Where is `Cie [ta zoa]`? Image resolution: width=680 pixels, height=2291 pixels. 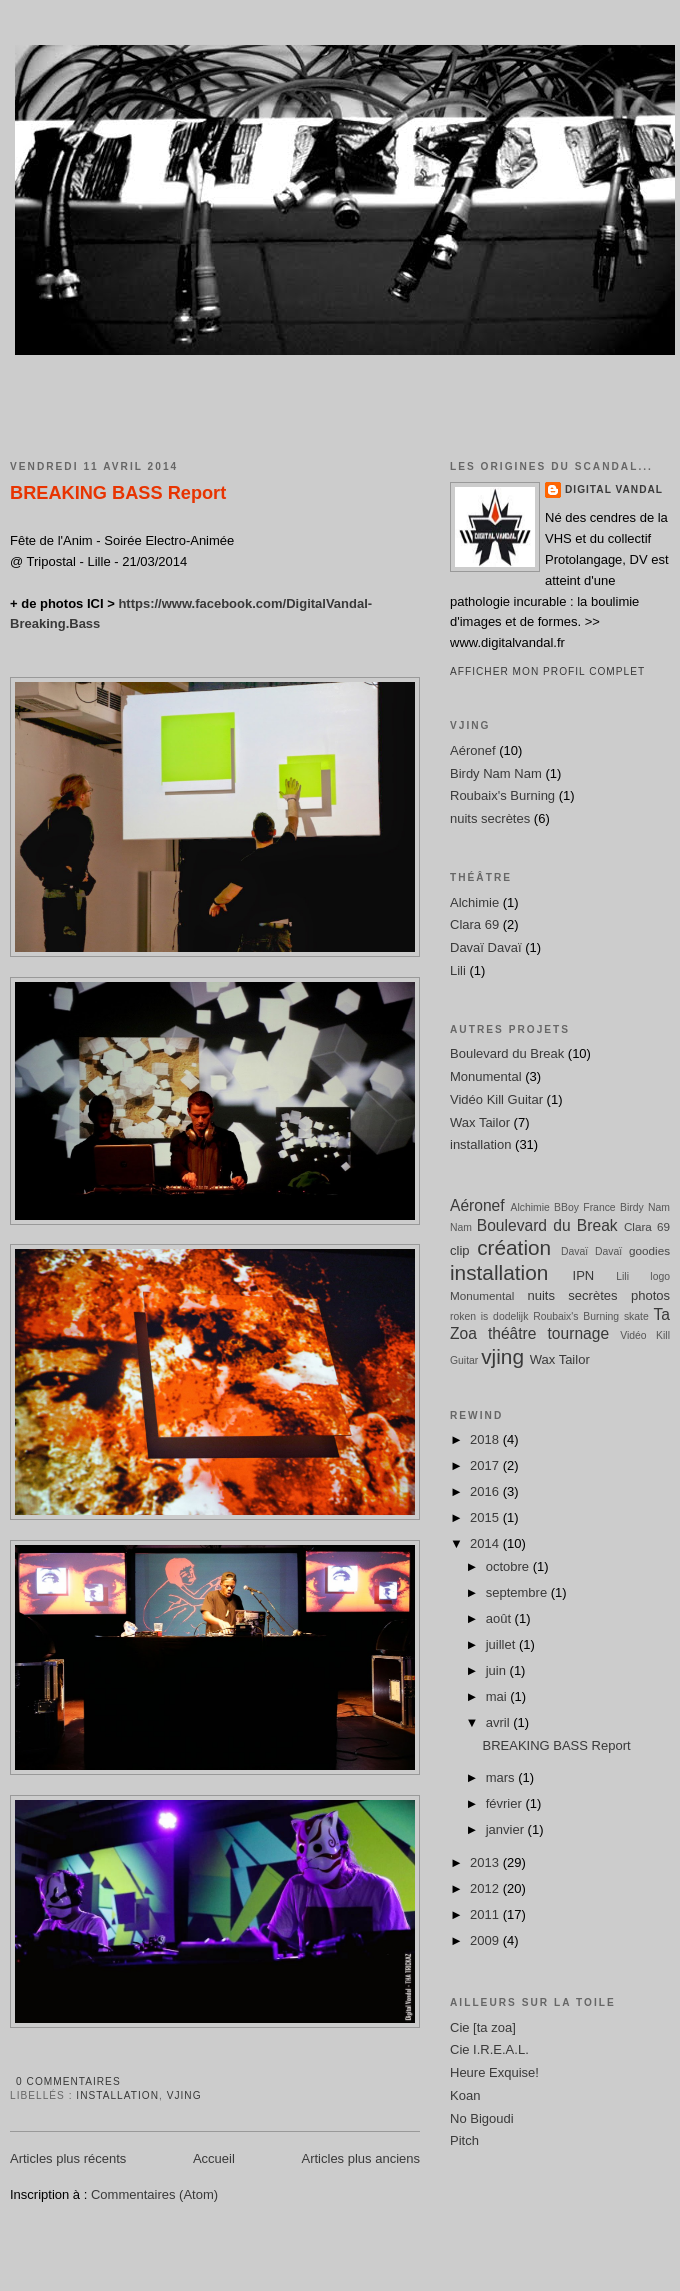 Cie [ta zoa] is located at coordinates (483, 2027).